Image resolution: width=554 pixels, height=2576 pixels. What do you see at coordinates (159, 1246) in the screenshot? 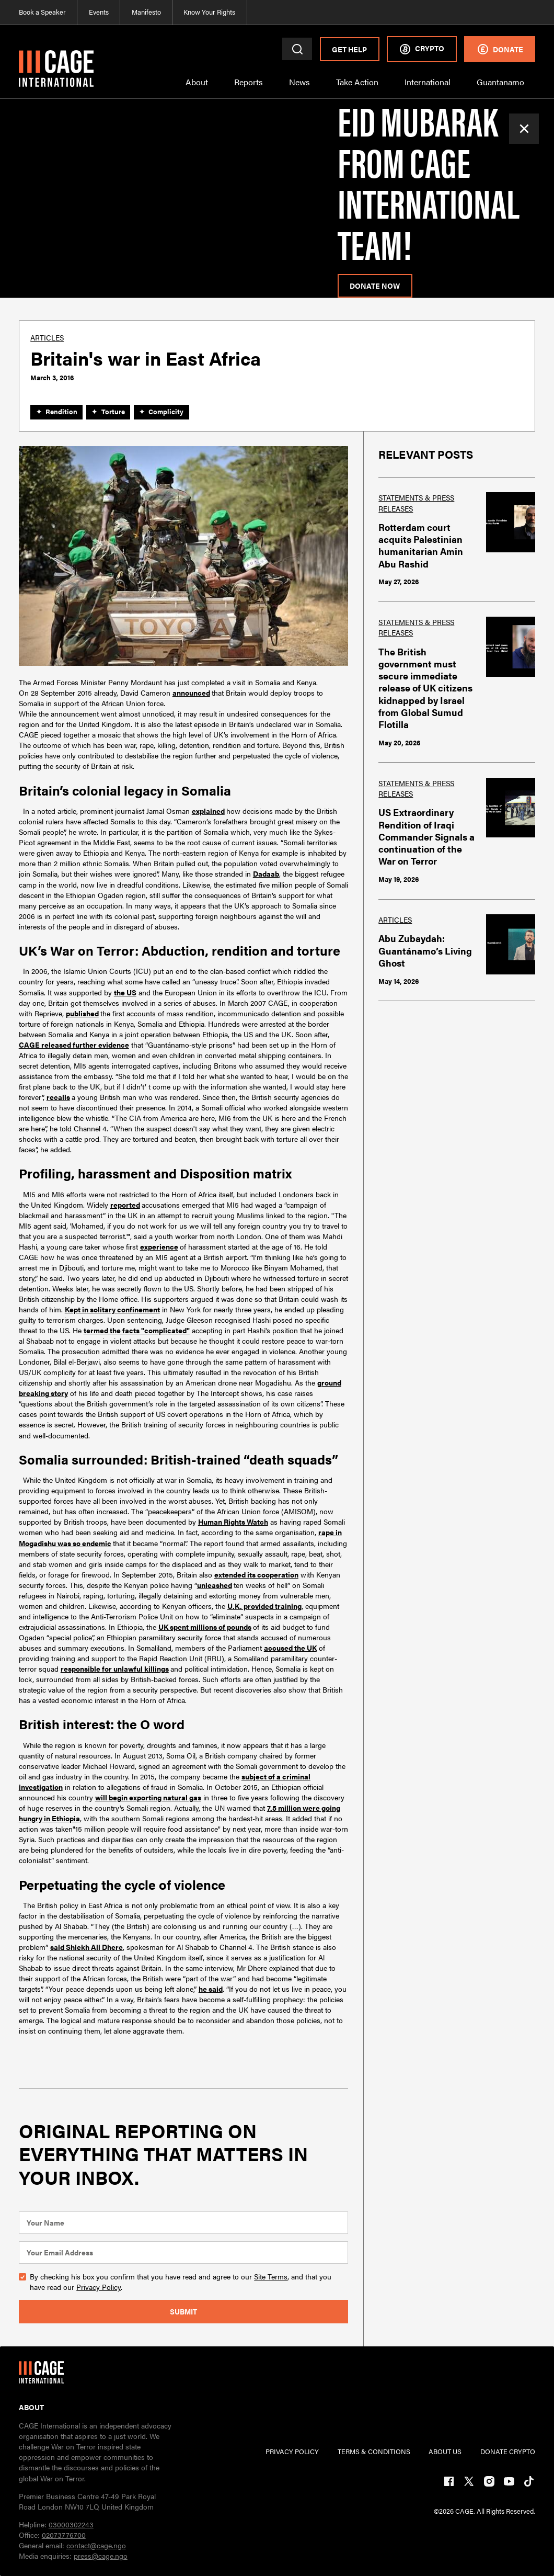
I see `experience` at bounding box center [159, 1246].